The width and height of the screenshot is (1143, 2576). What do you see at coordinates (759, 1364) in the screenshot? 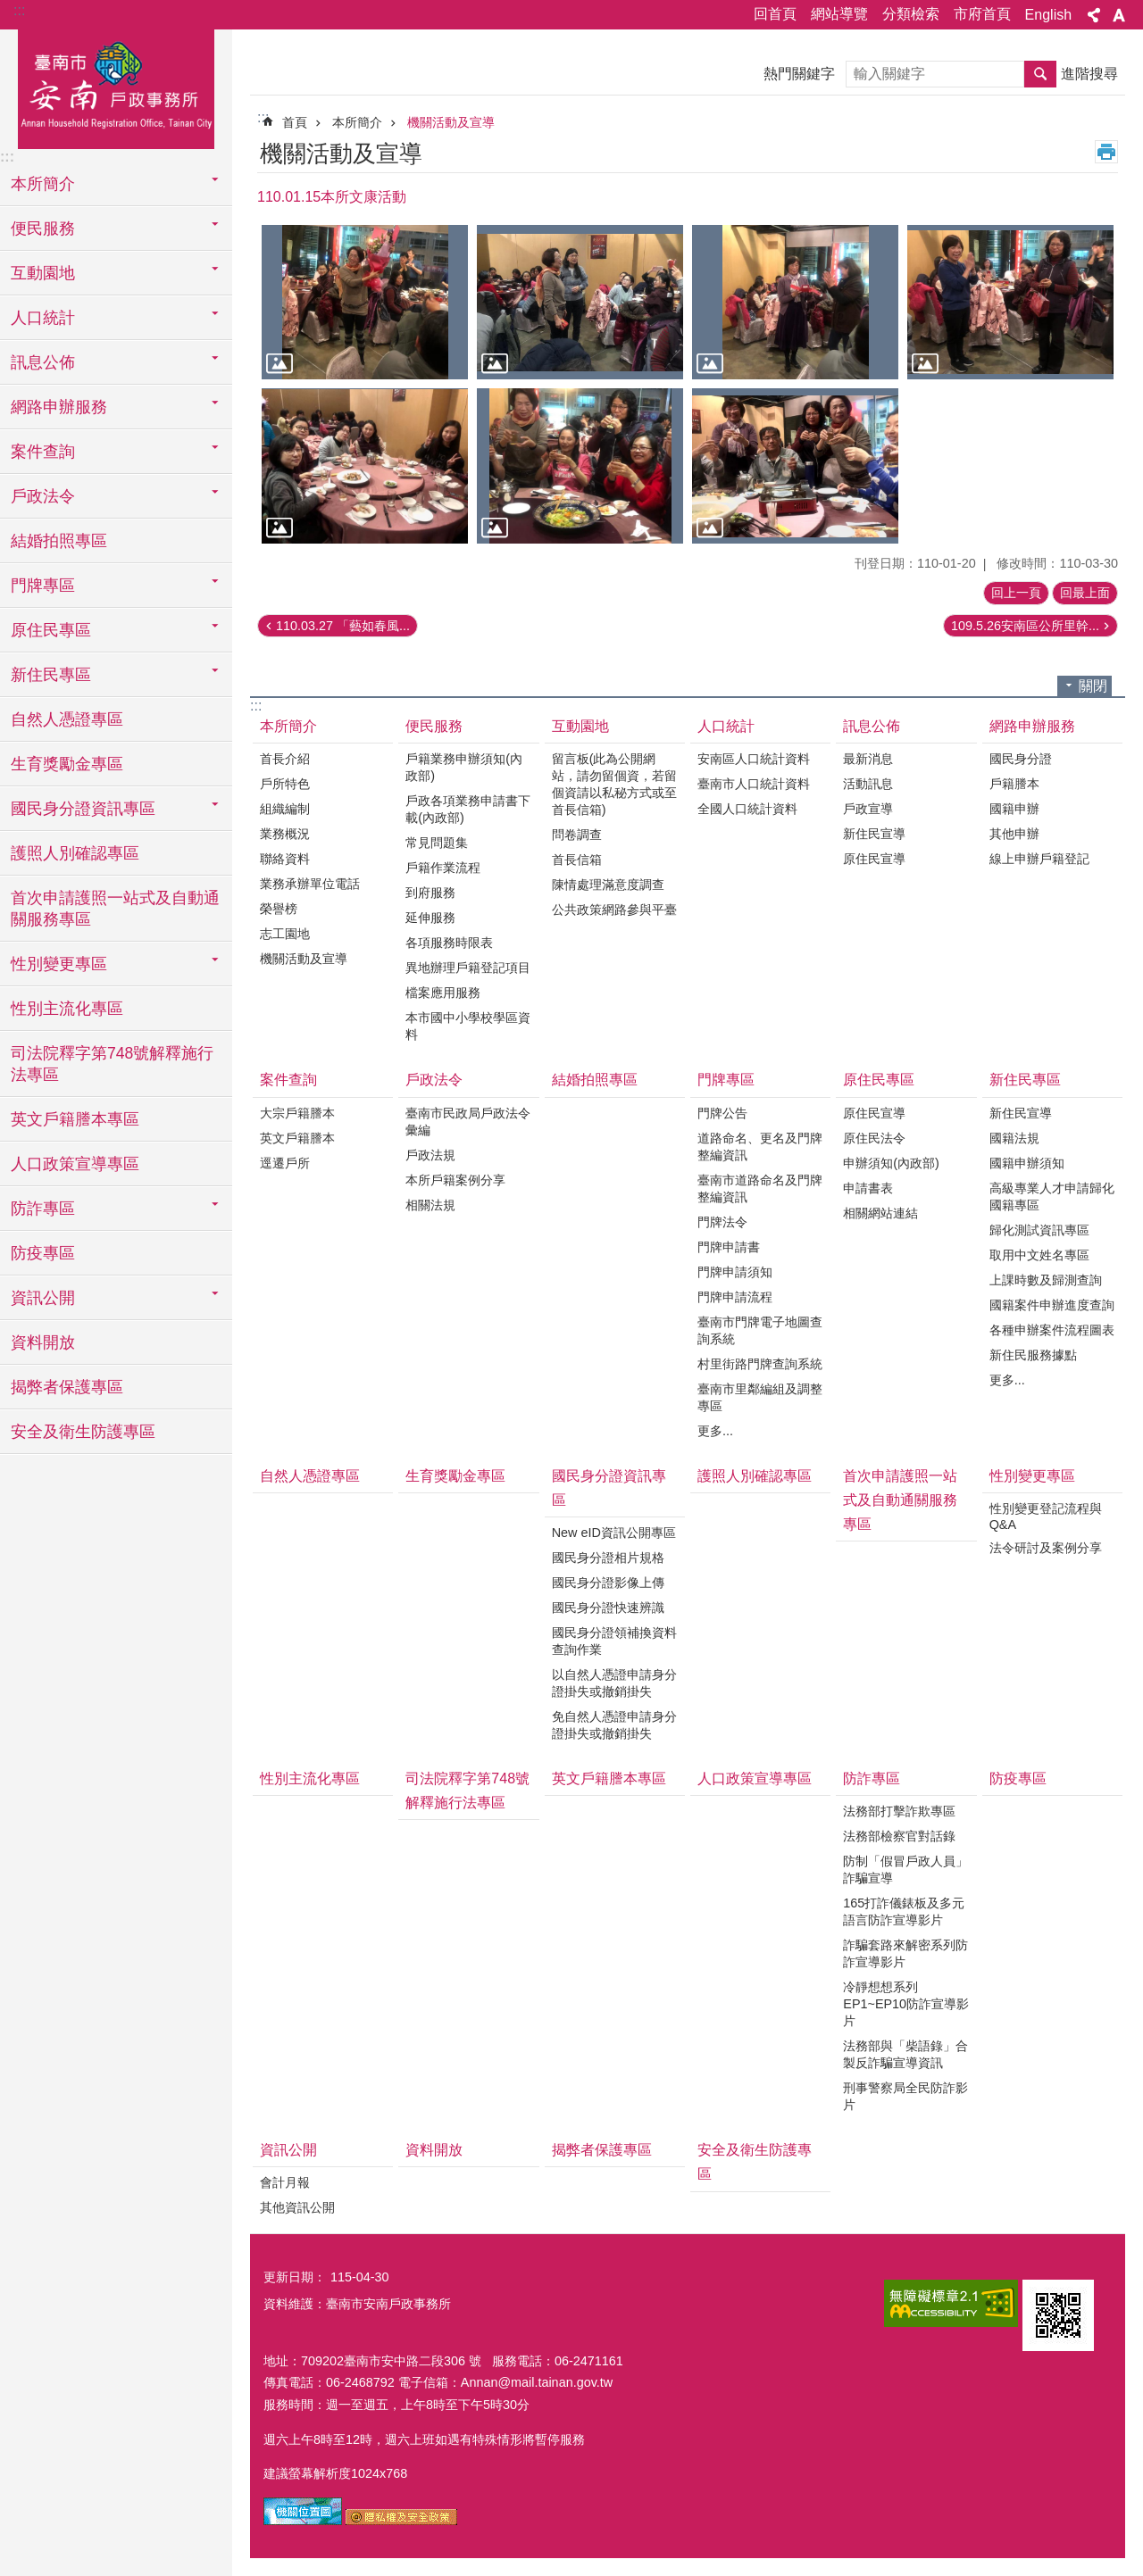
I see `村里街路門牌查詢系統` at bounding box center [759, 1364].